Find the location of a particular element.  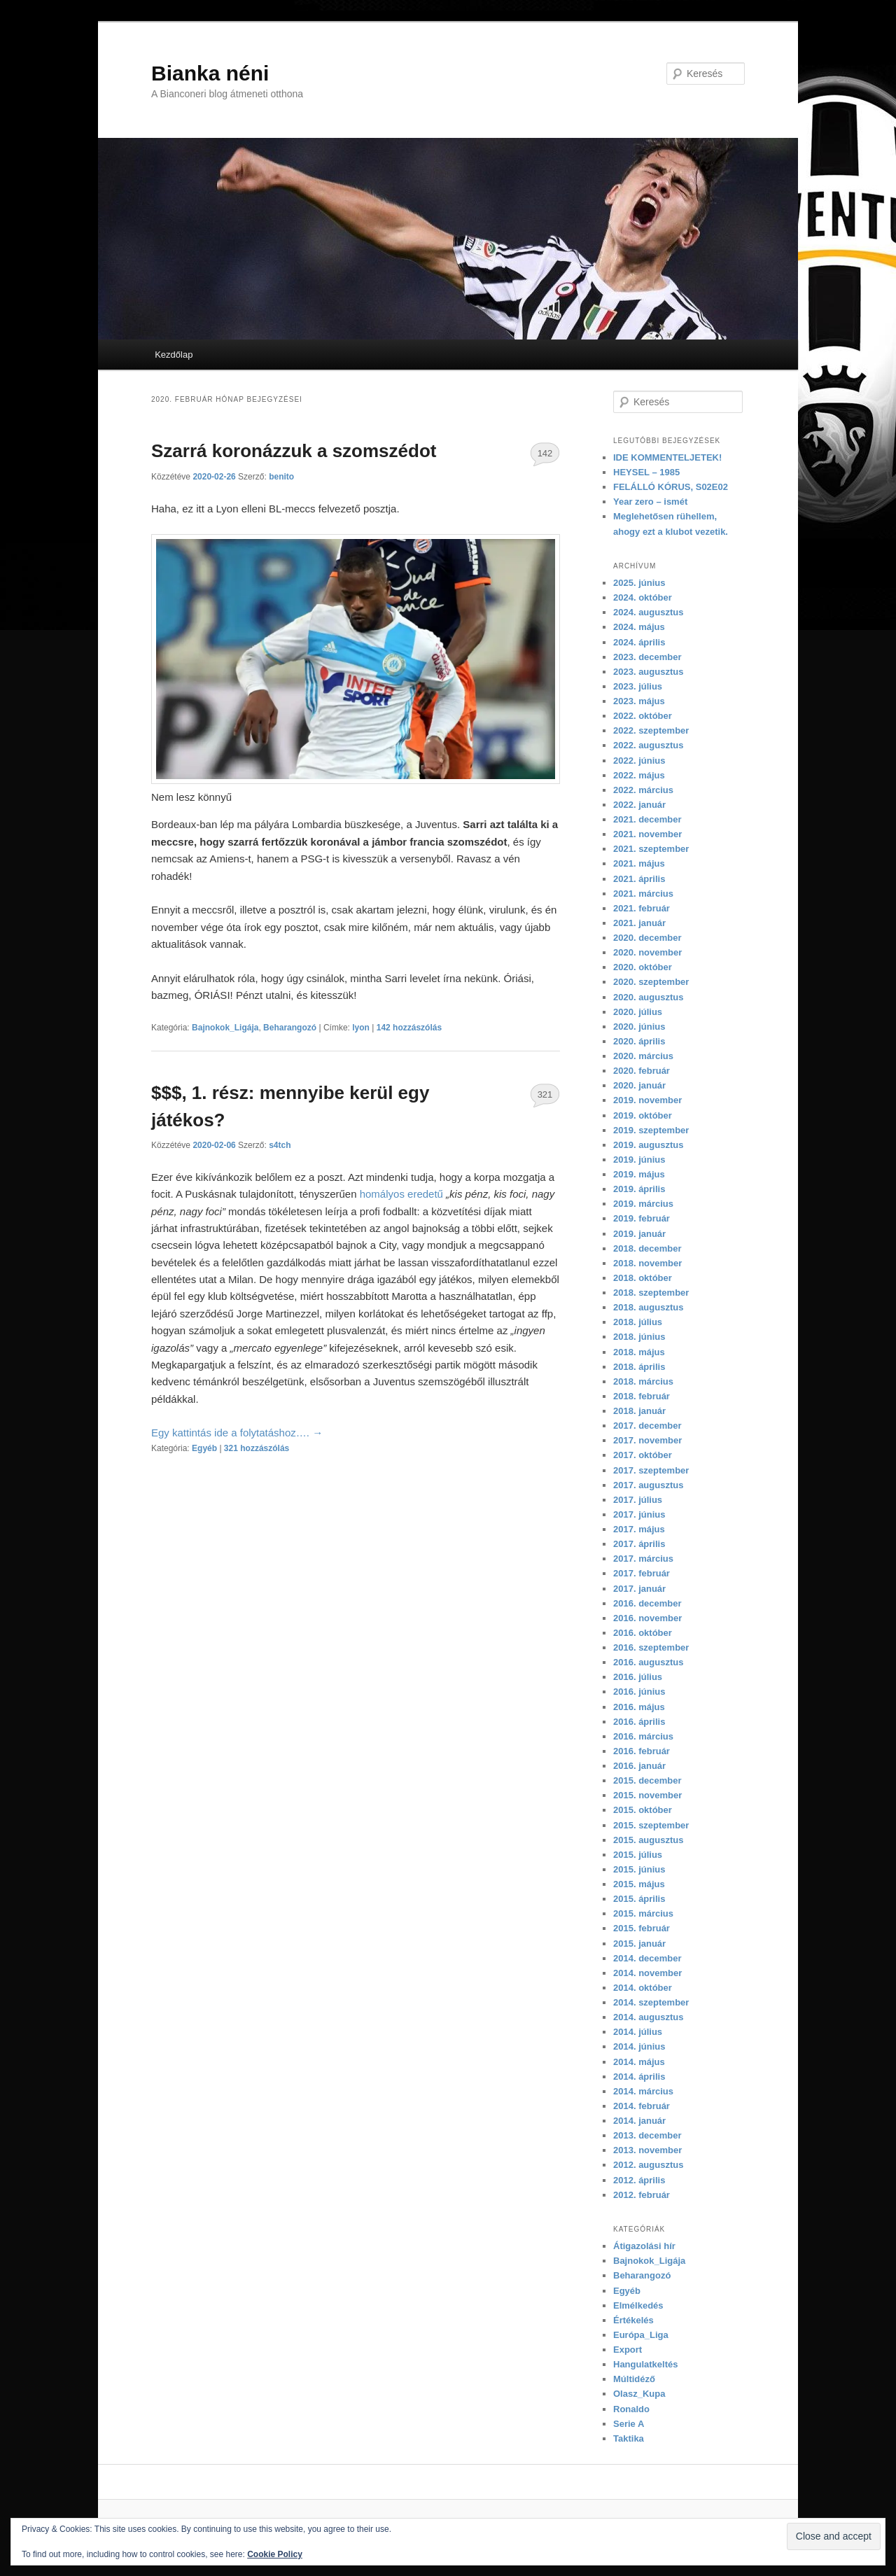

2020. április is located at coordinates (639, 1041).